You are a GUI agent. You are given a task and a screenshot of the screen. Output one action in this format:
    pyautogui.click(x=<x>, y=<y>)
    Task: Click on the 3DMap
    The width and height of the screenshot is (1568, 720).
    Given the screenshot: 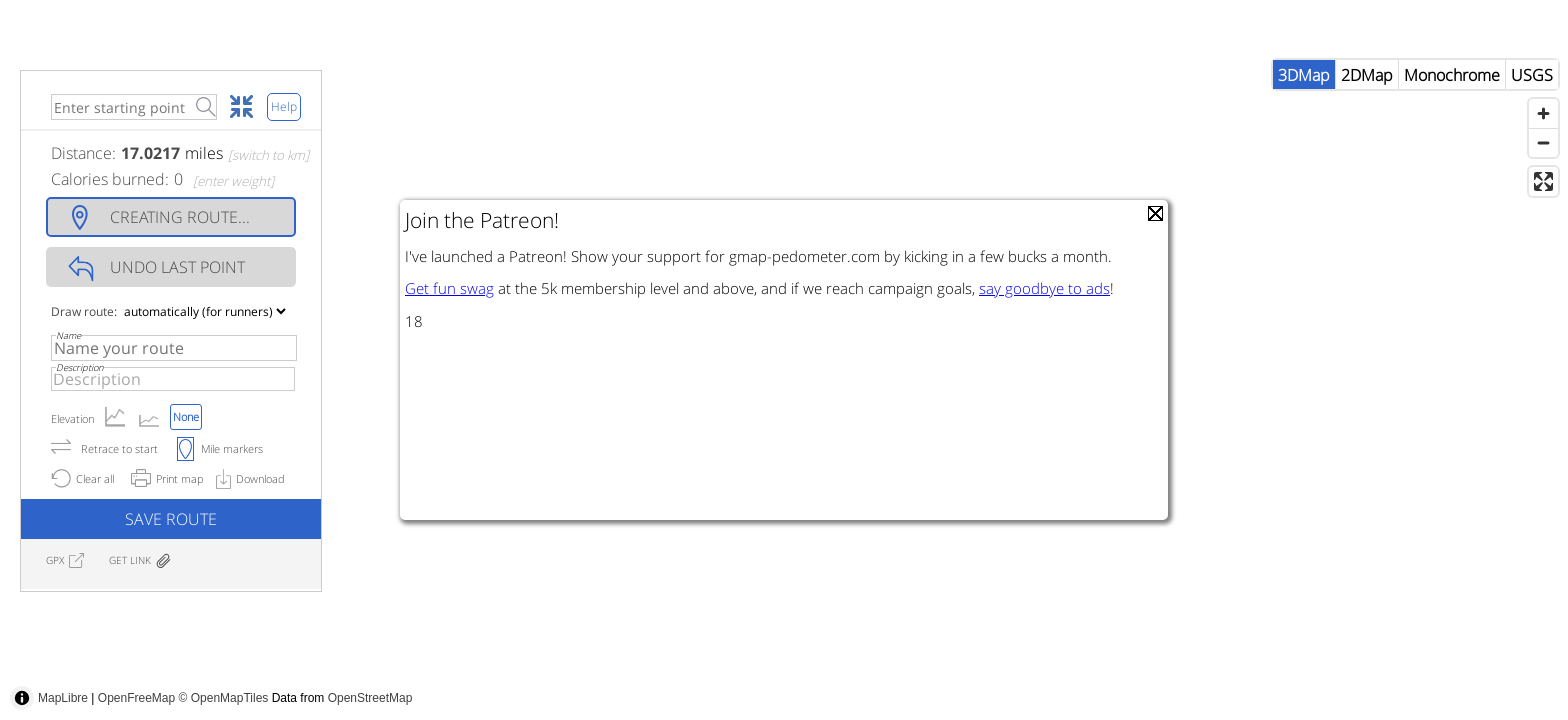 What is the action you would take?
    pyautogui.click(x=1304, y=115)
    